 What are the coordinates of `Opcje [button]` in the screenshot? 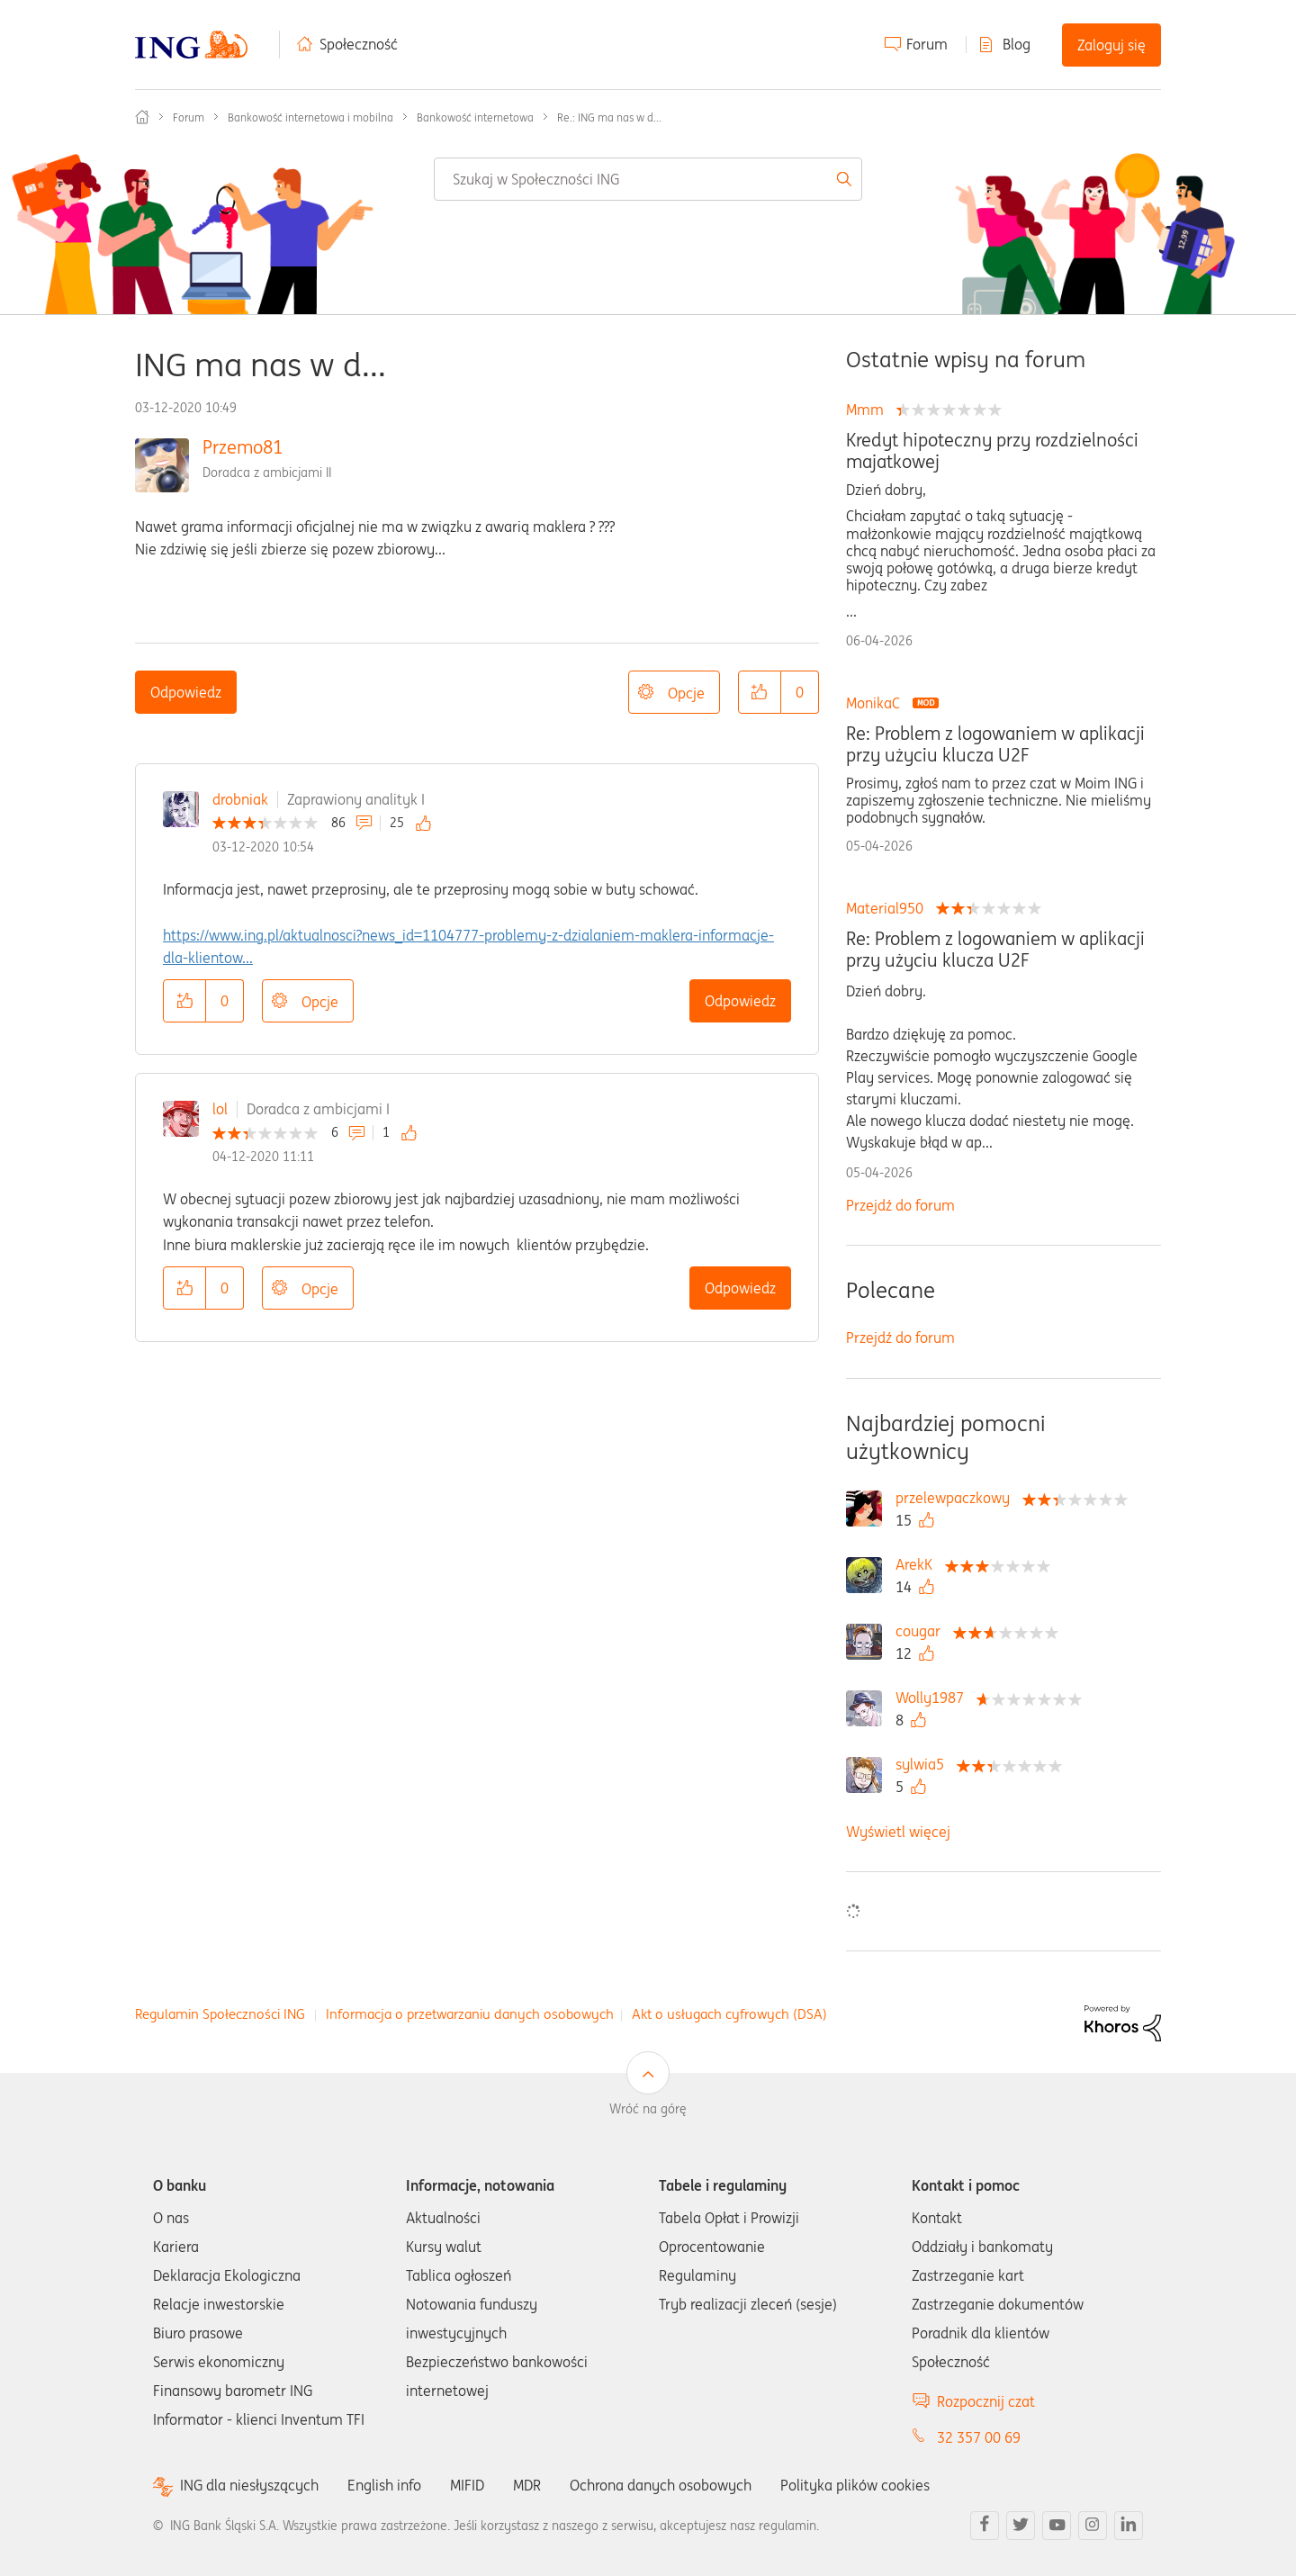 It's located at (686, 693).